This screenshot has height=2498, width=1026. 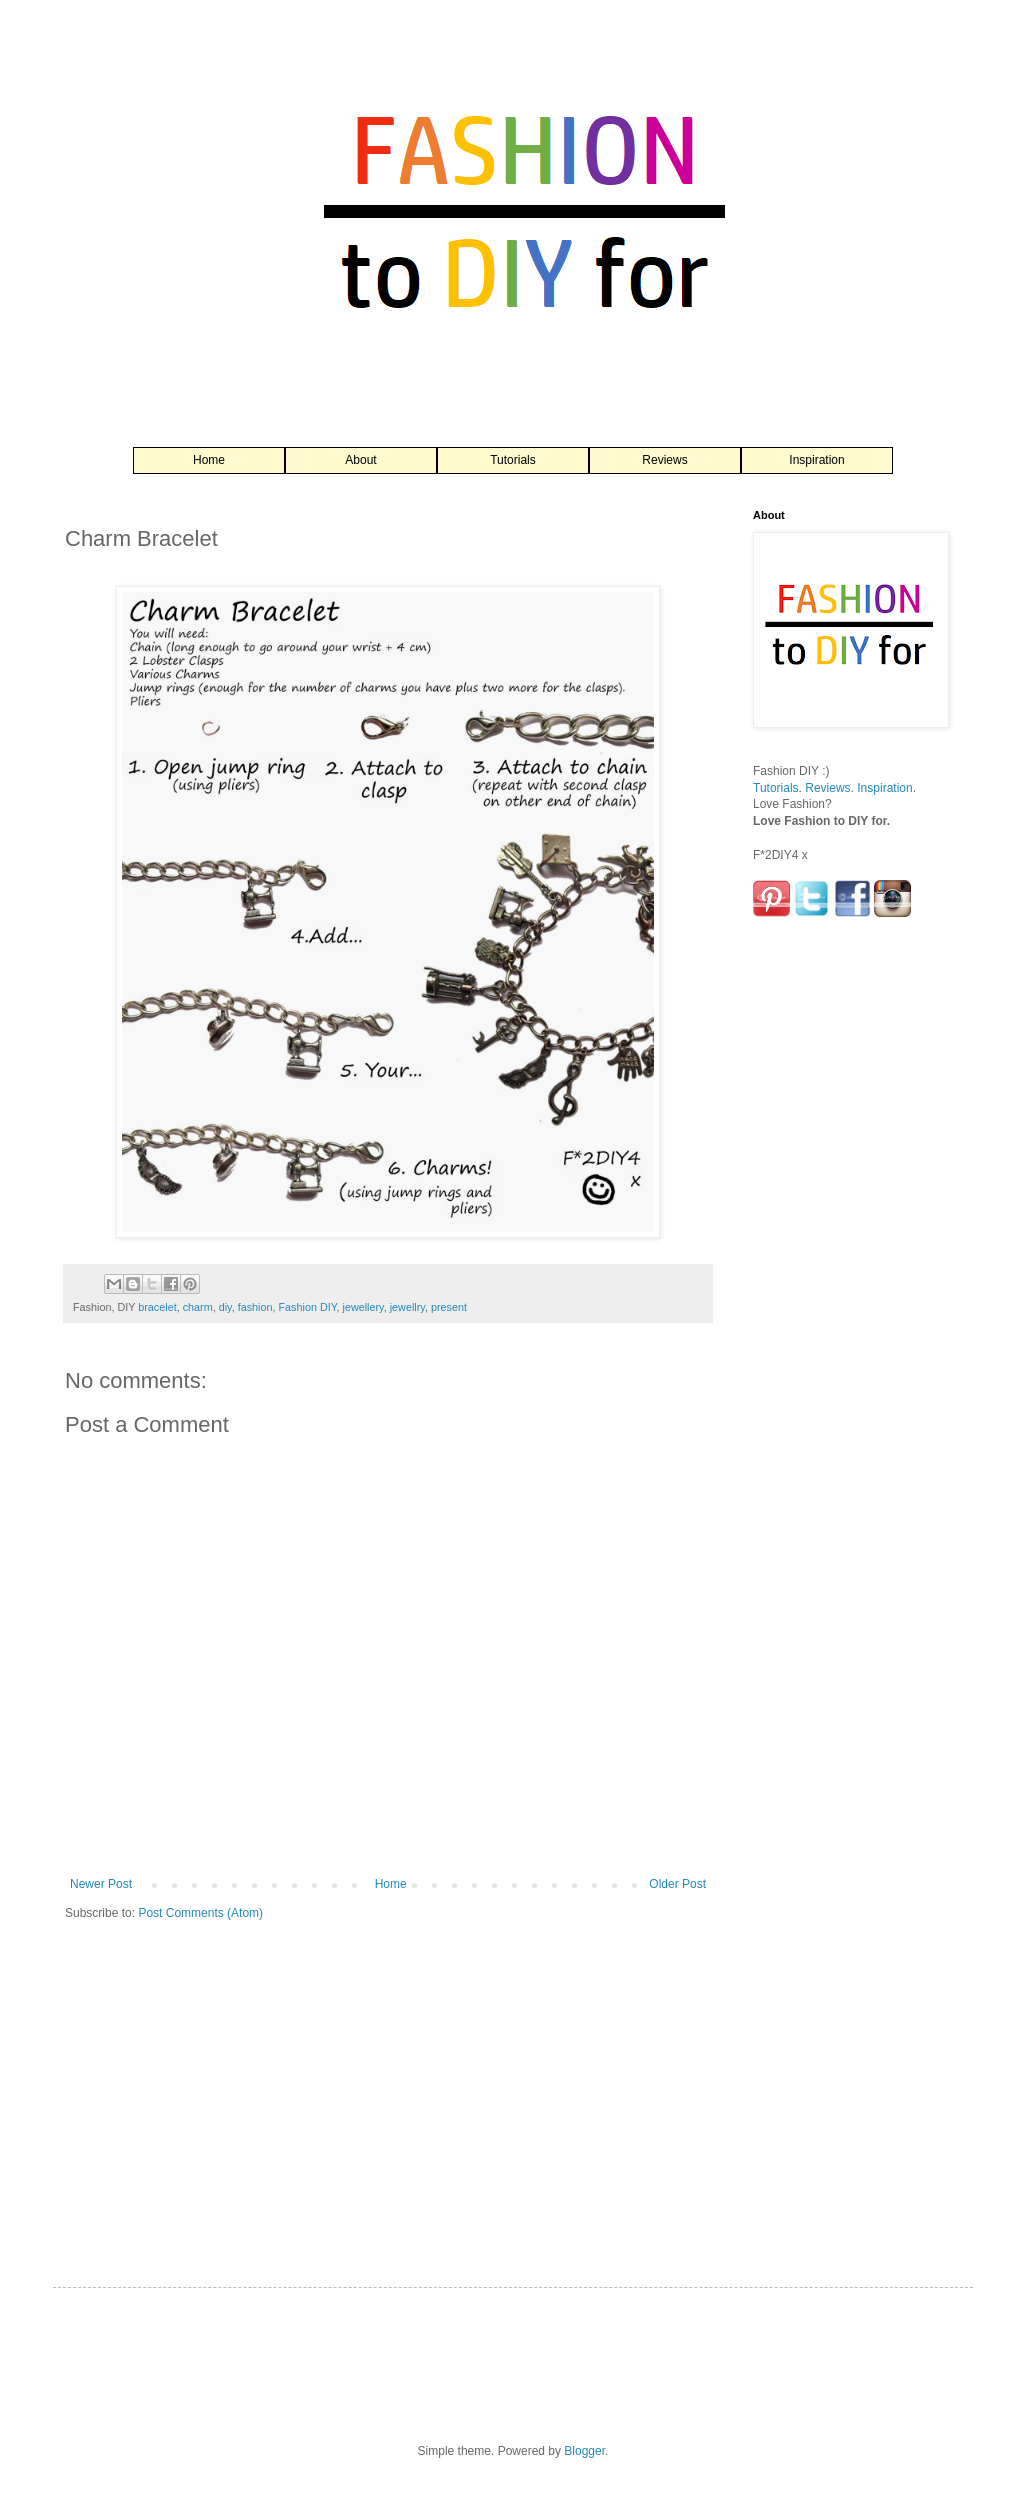 What do you see at coordinates (225, 1307) in the screenshot?
I see `diy` at bounding box center [225, 1307].